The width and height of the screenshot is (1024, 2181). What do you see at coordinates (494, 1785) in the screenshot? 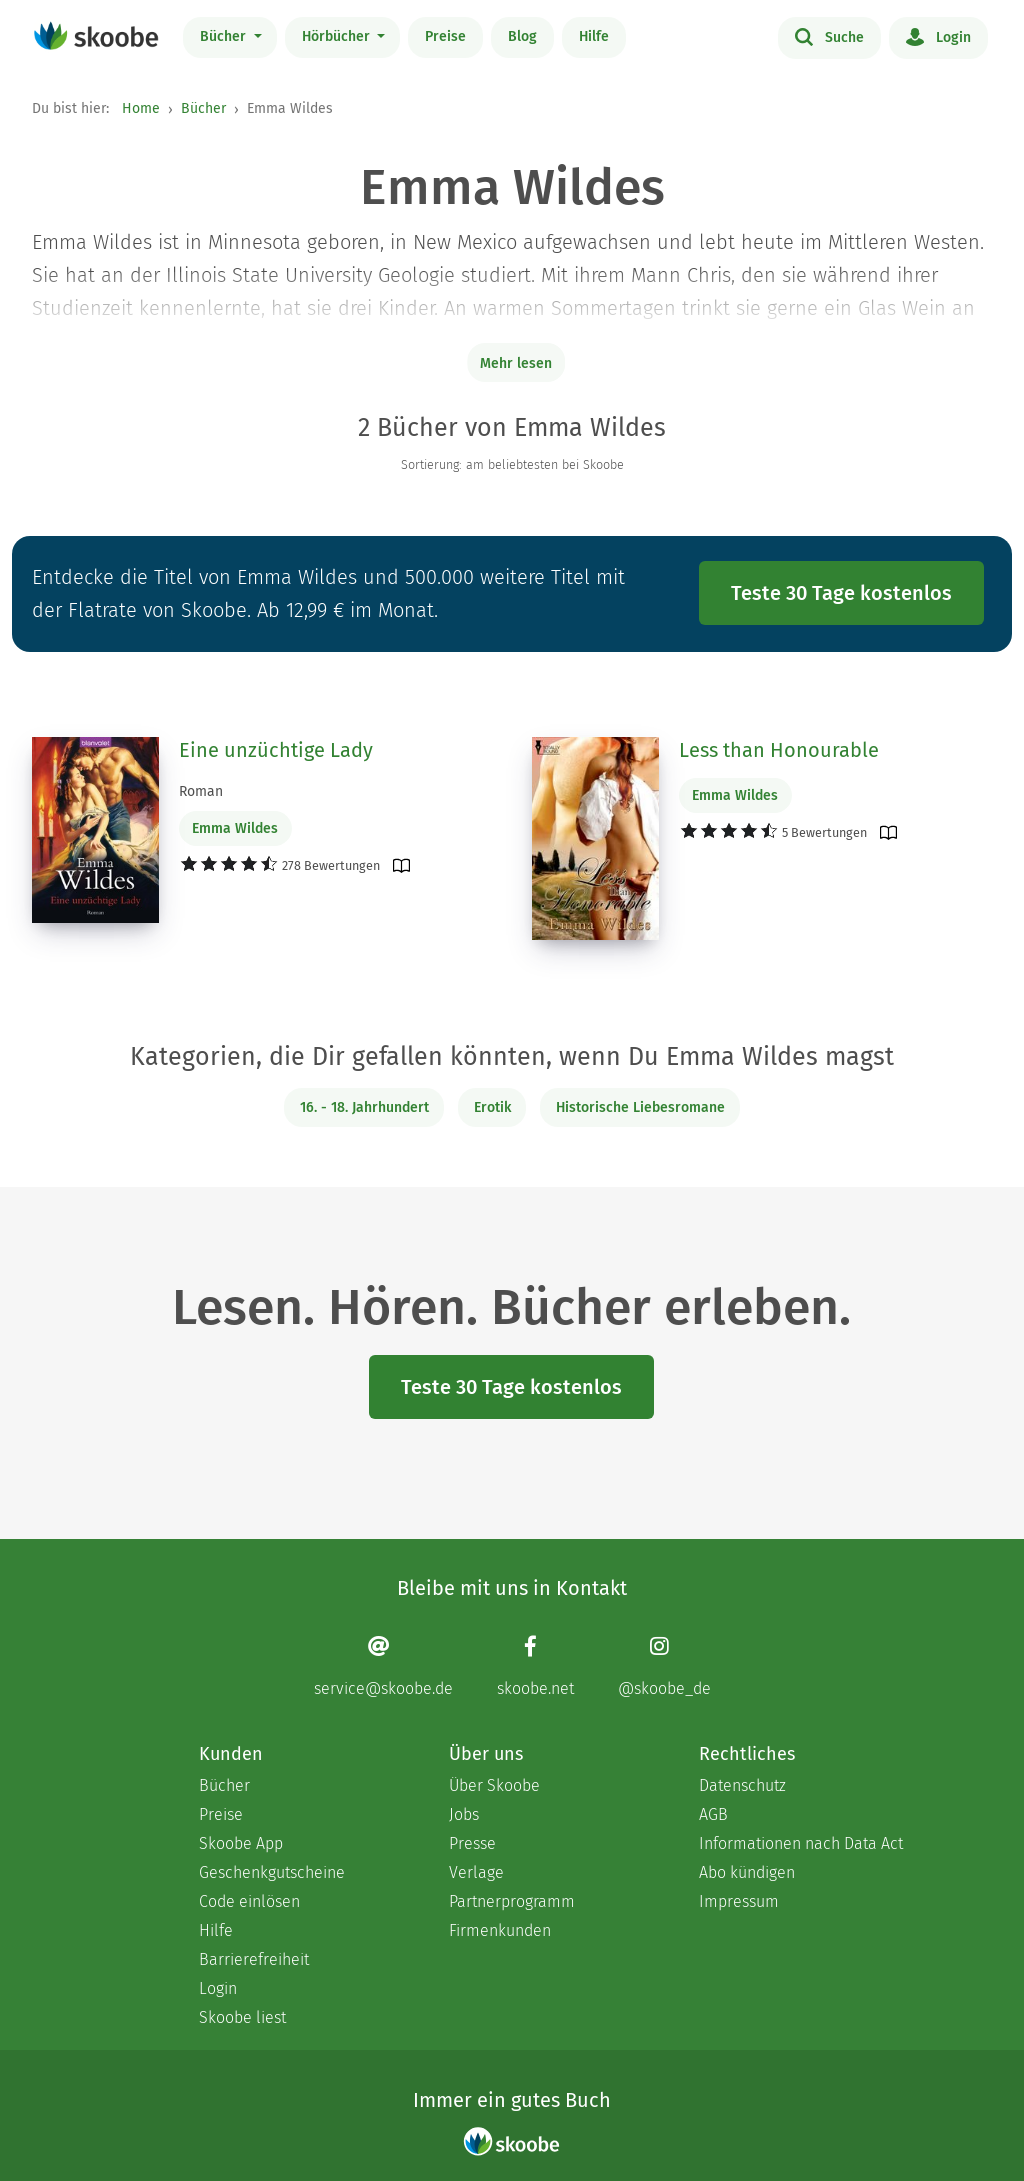
I see `Über Skoobe` at bounding box center [494, 1785].